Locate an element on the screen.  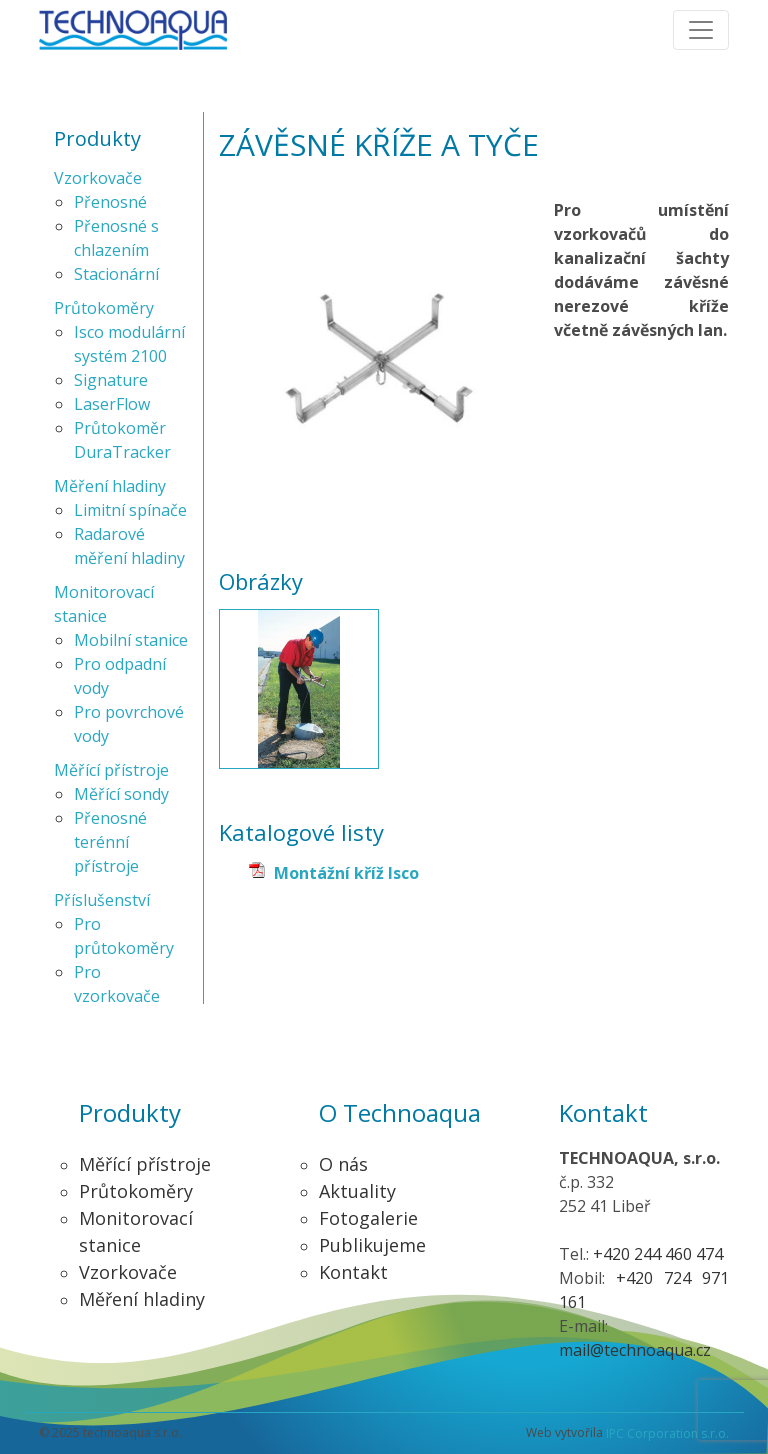
Fotogalerie is located at coordinates (368, 1218).